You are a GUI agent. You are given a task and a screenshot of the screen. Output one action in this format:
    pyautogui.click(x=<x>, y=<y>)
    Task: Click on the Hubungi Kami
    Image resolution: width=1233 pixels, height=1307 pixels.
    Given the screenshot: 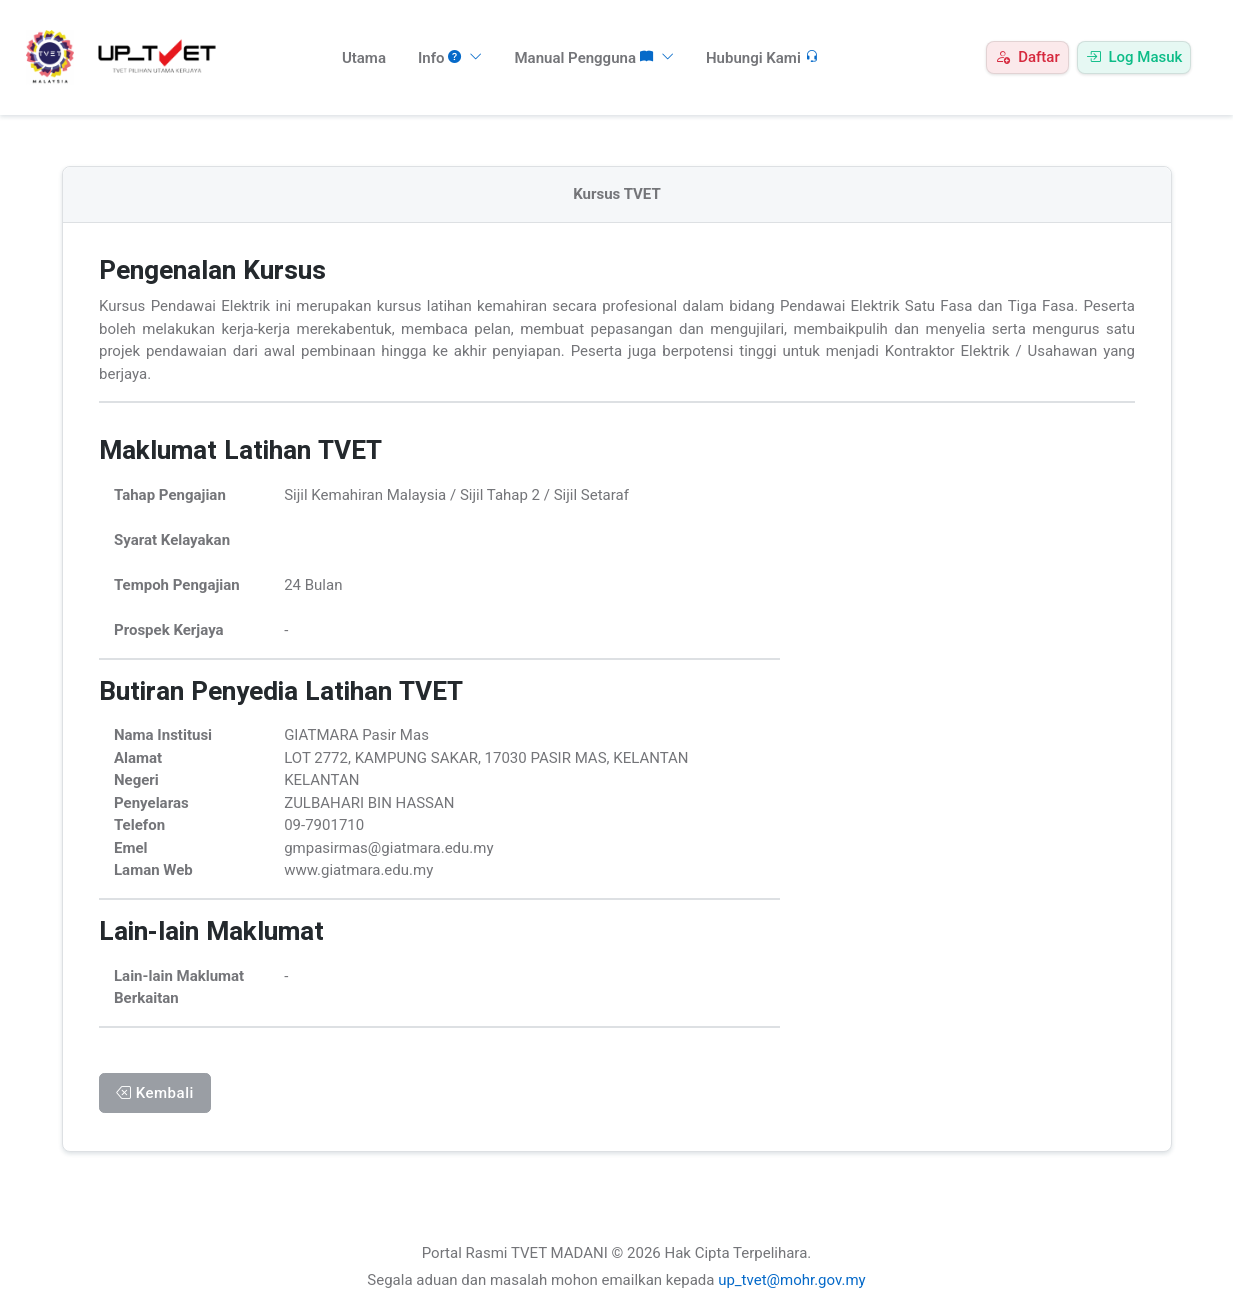 What is the action you would take?
    pyautogui.click(x=762, y=58)
    